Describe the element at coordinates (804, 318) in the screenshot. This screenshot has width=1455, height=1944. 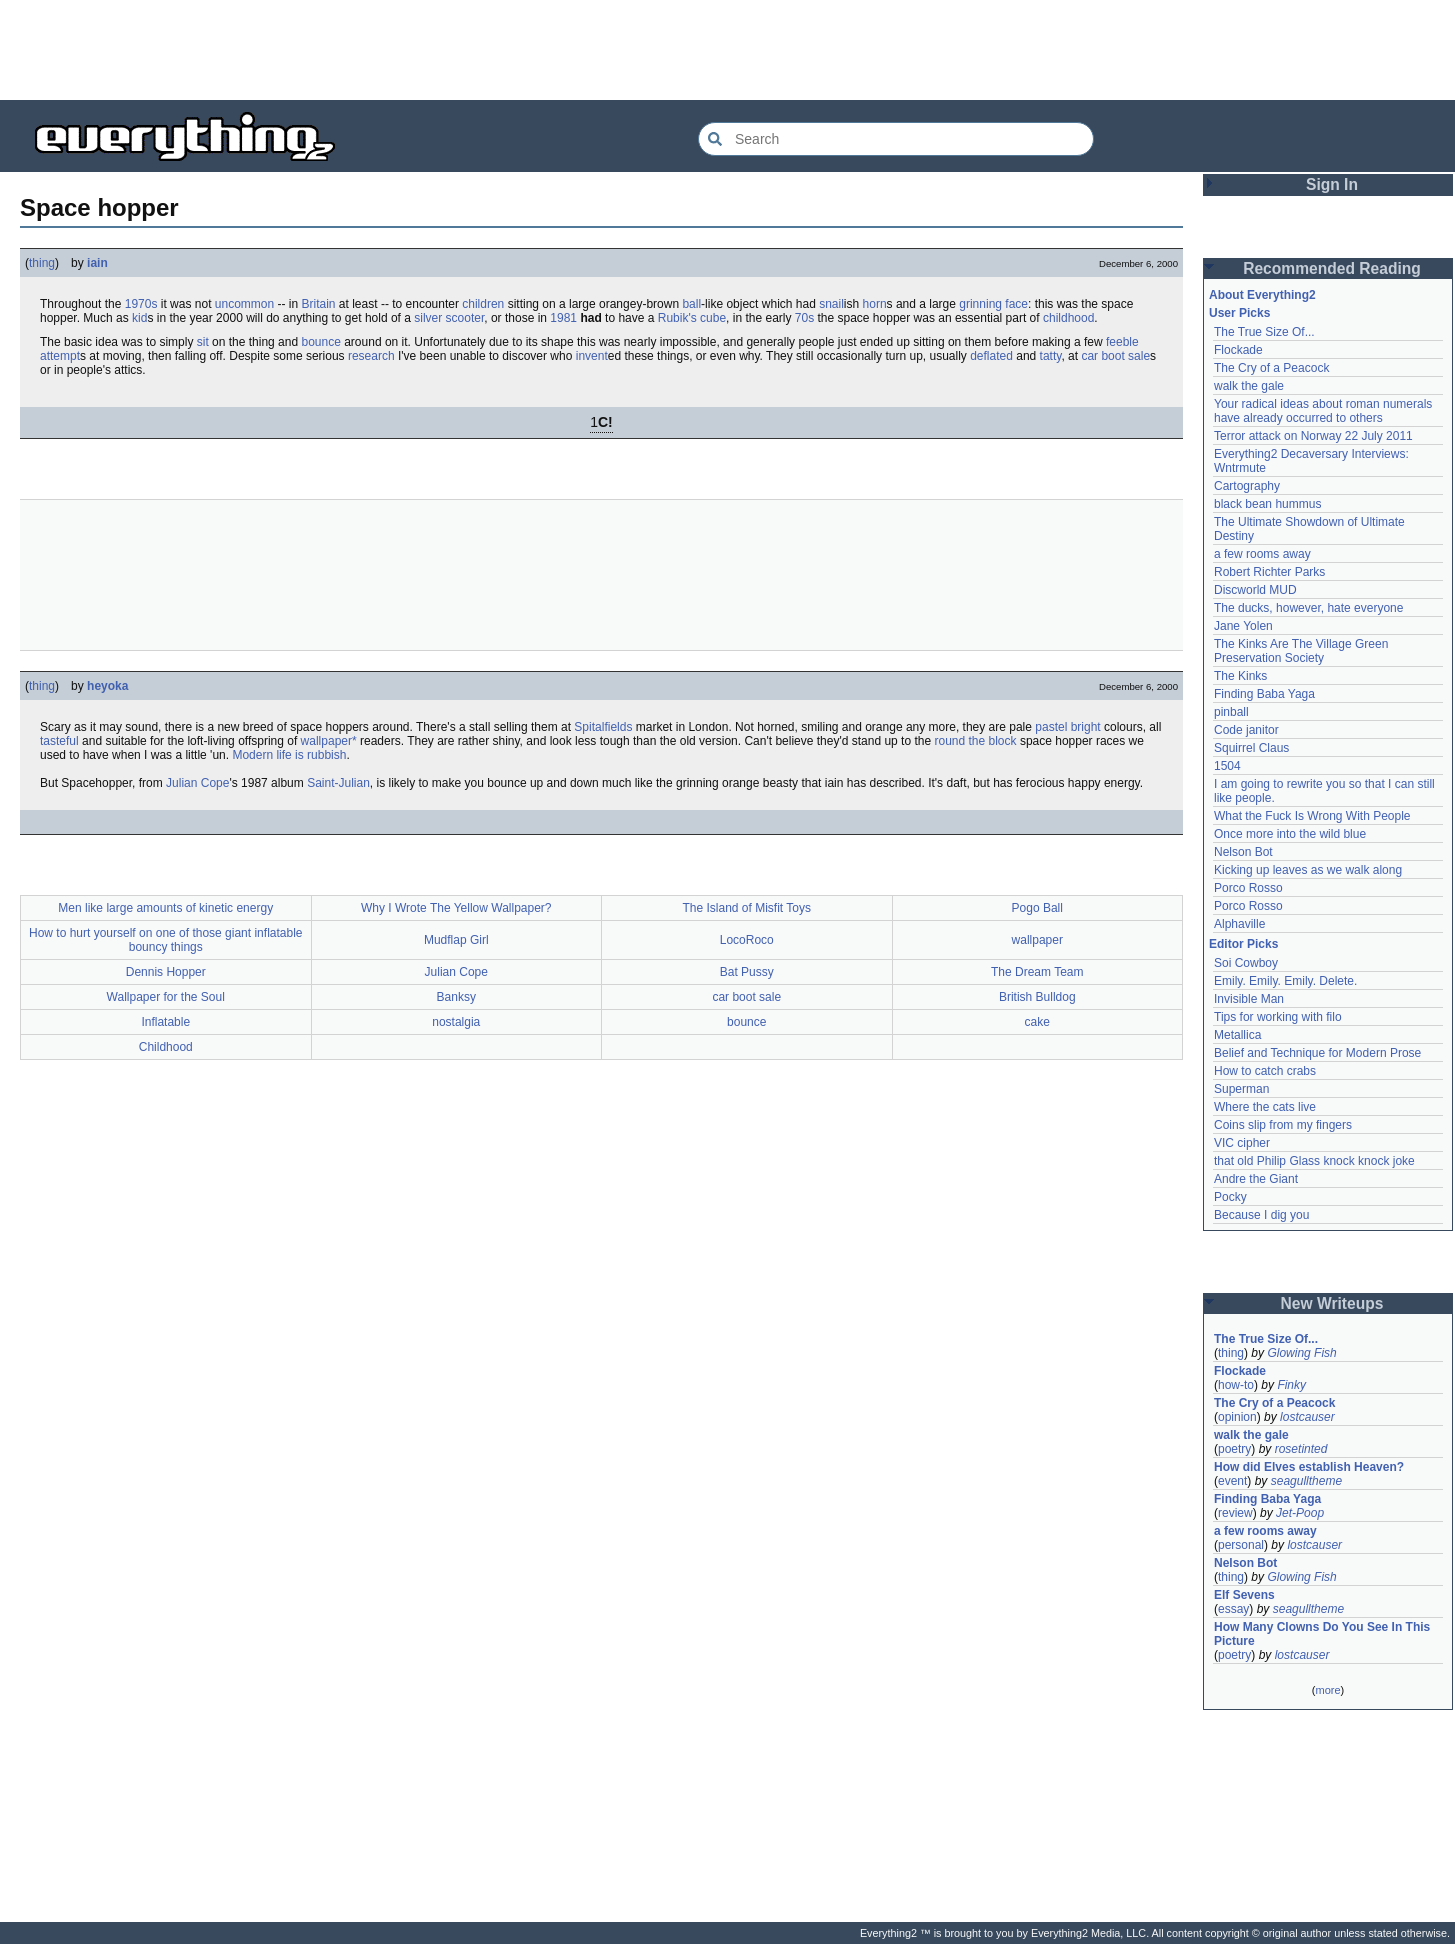
I see `70s` at that location.